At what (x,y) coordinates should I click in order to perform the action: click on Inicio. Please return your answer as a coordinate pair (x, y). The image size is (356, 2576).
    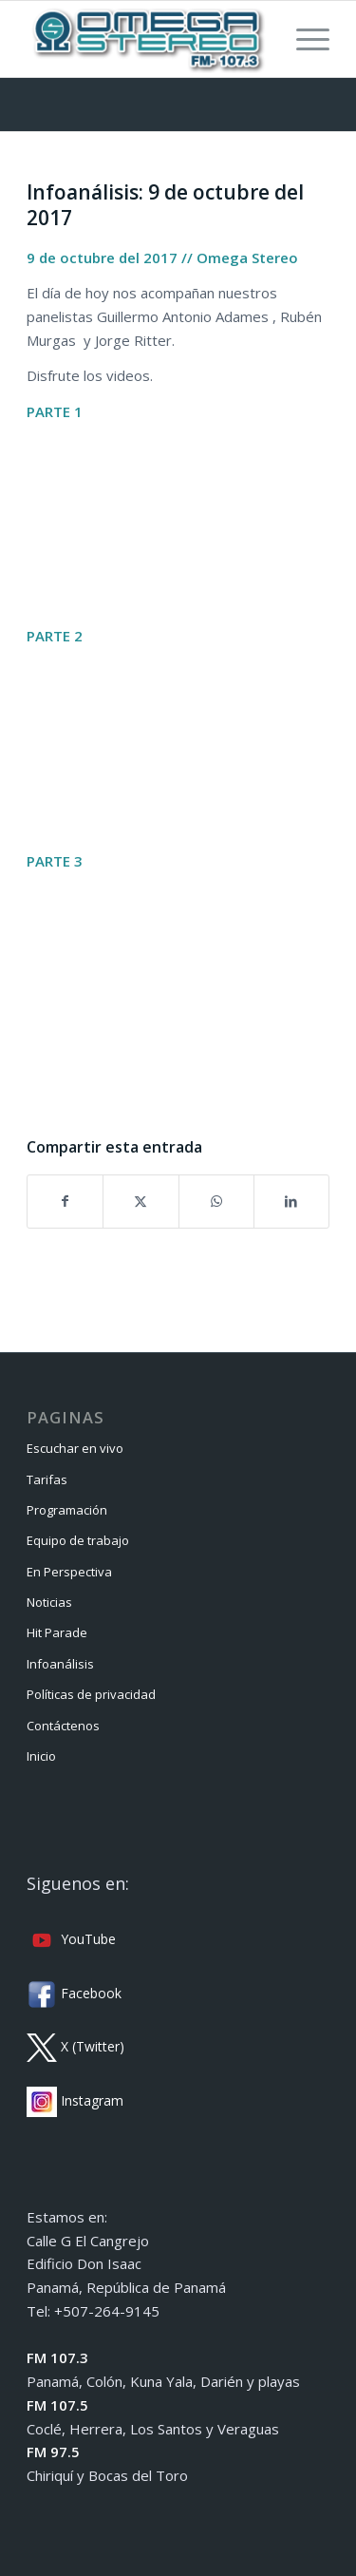
    Looking at the image, I should click on (41, 1756).